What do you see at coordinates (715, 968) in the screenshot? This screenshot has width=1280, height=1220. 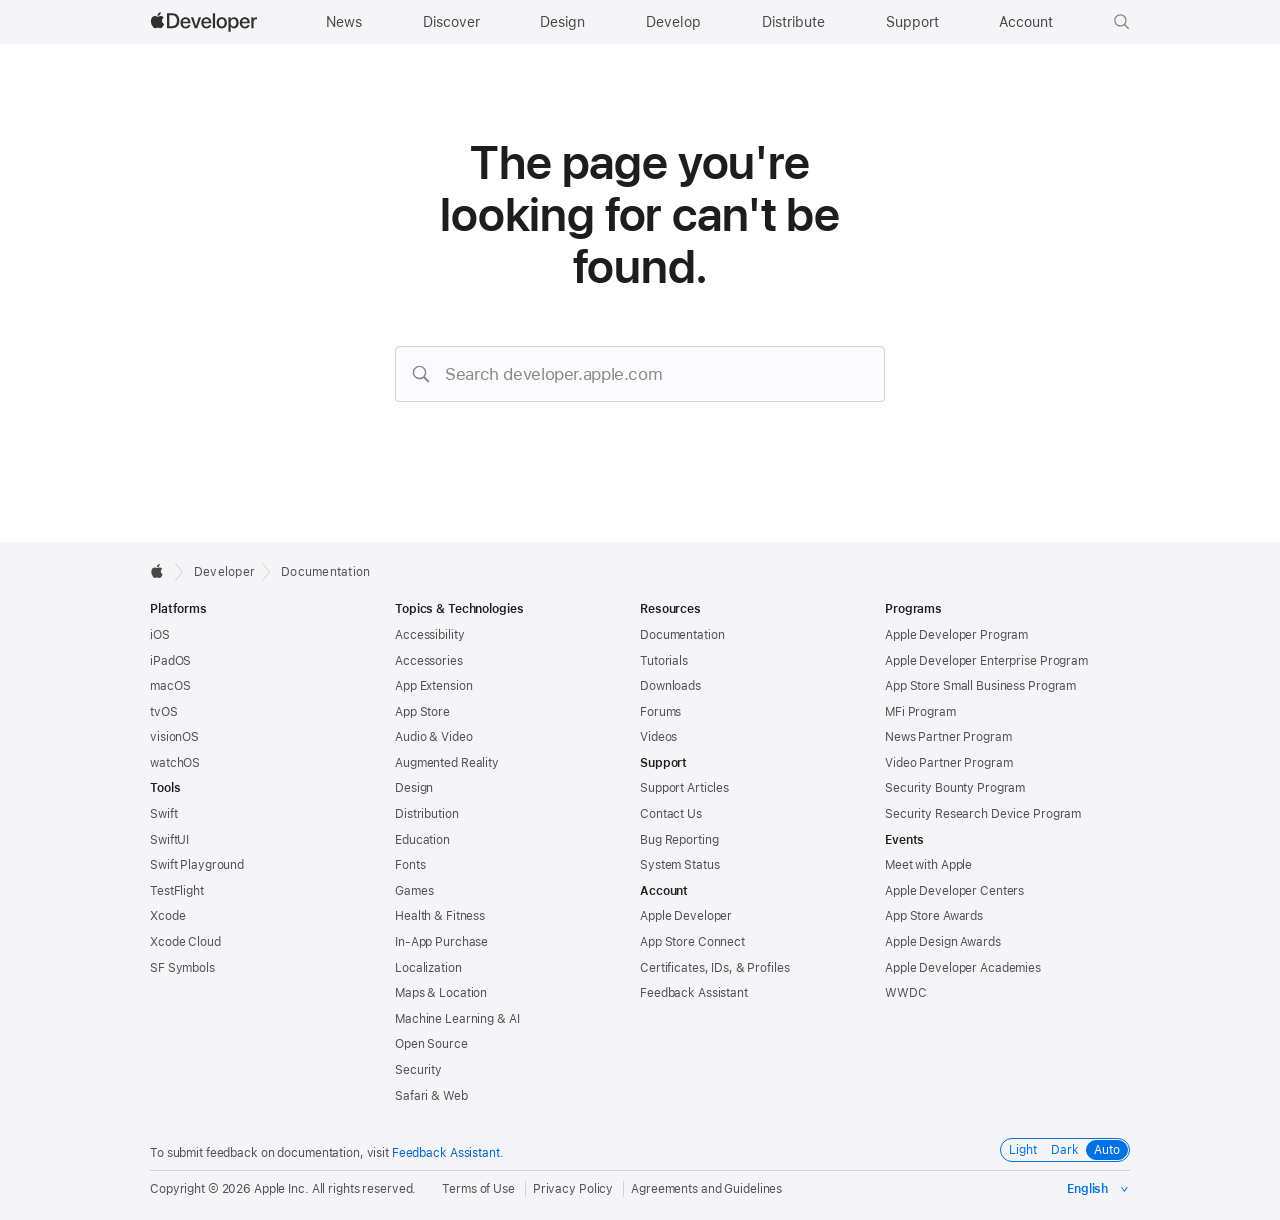 I see `Certificates, IDs, & Profiles` at bounding box center [715, 968].